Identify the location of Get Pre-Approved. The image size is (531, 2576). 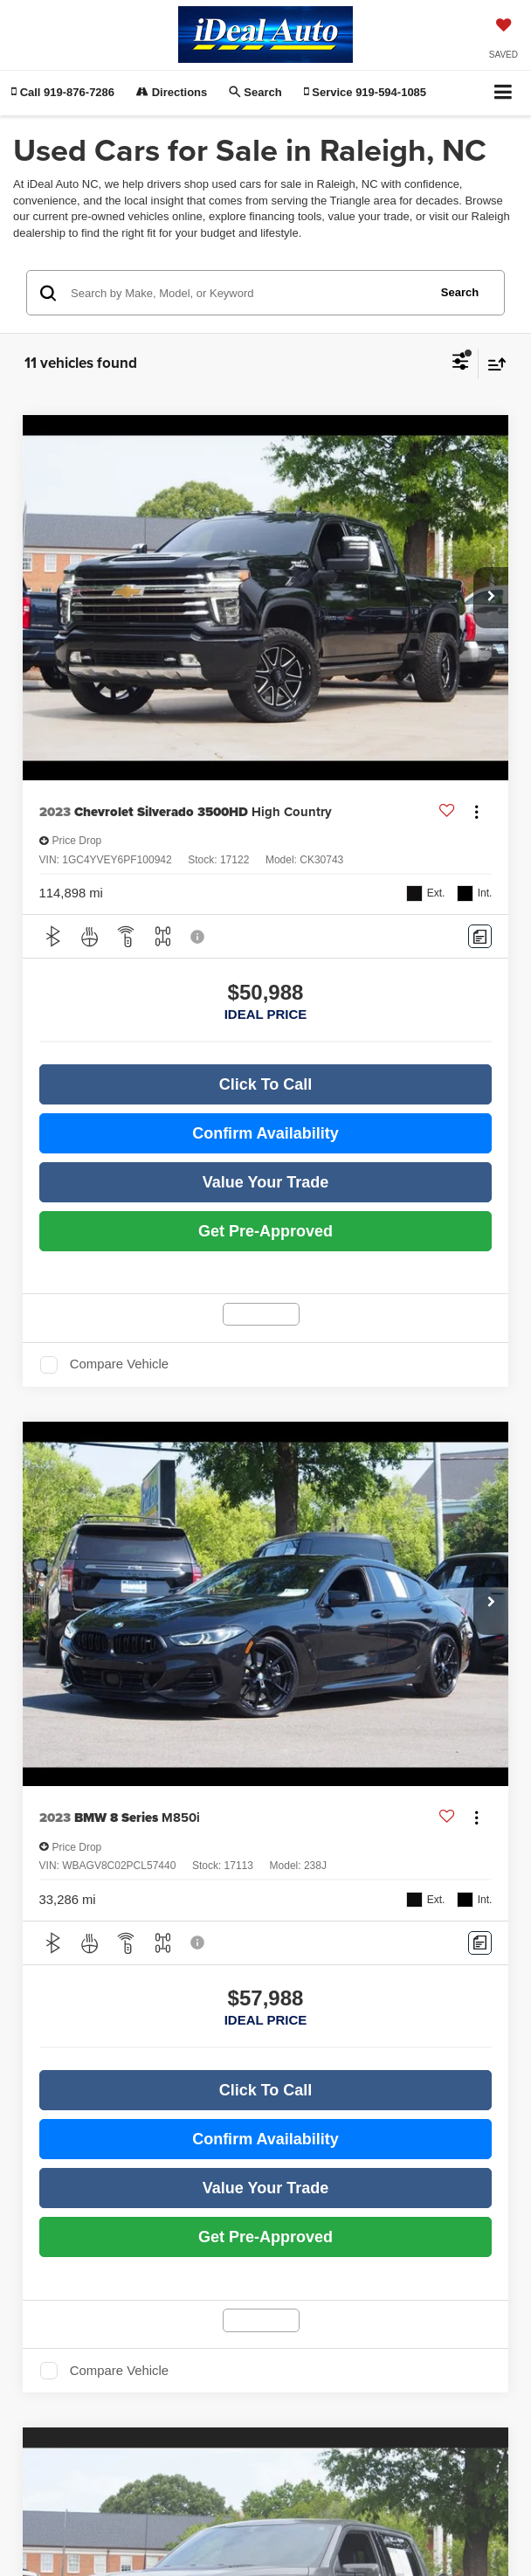
(265, 1231).